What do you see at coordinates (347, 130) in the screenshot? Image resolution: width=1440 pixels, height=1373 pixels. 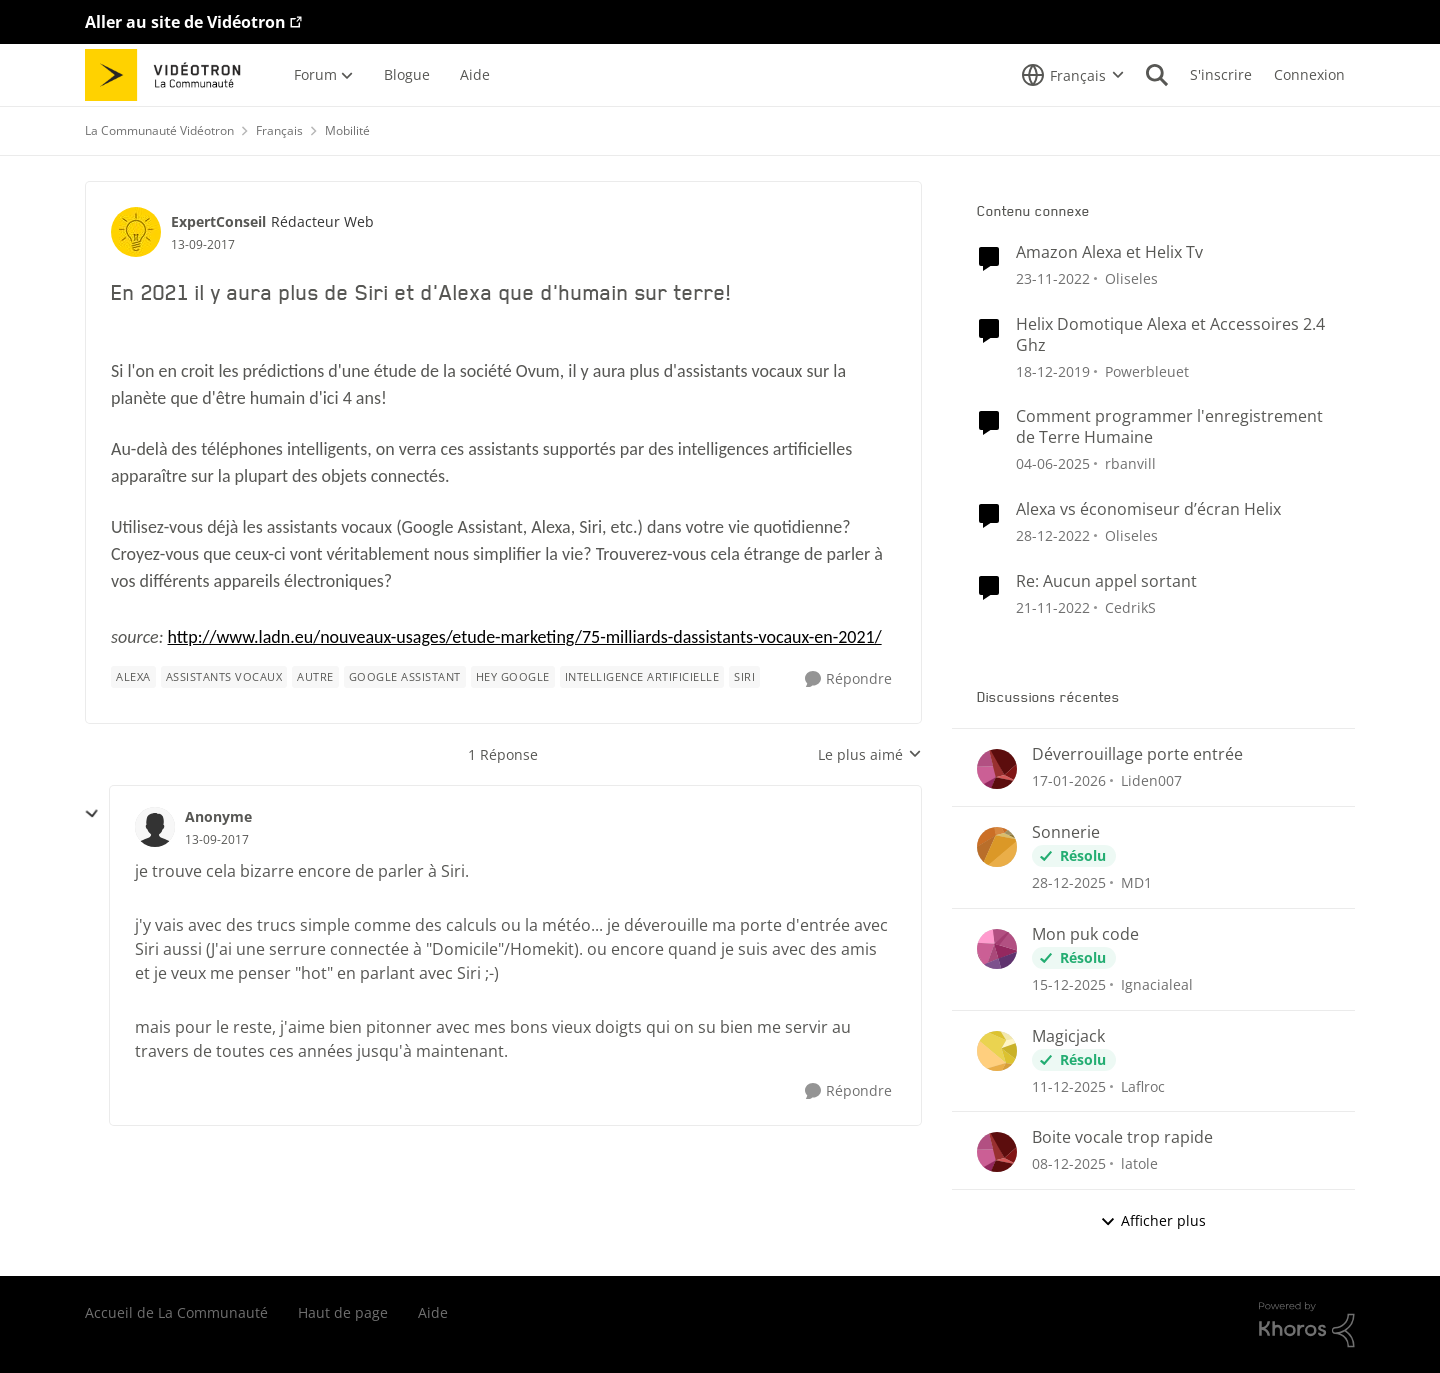 I see `Mobilité [Lieu Mobilité]` at bounding box center [347, 130].